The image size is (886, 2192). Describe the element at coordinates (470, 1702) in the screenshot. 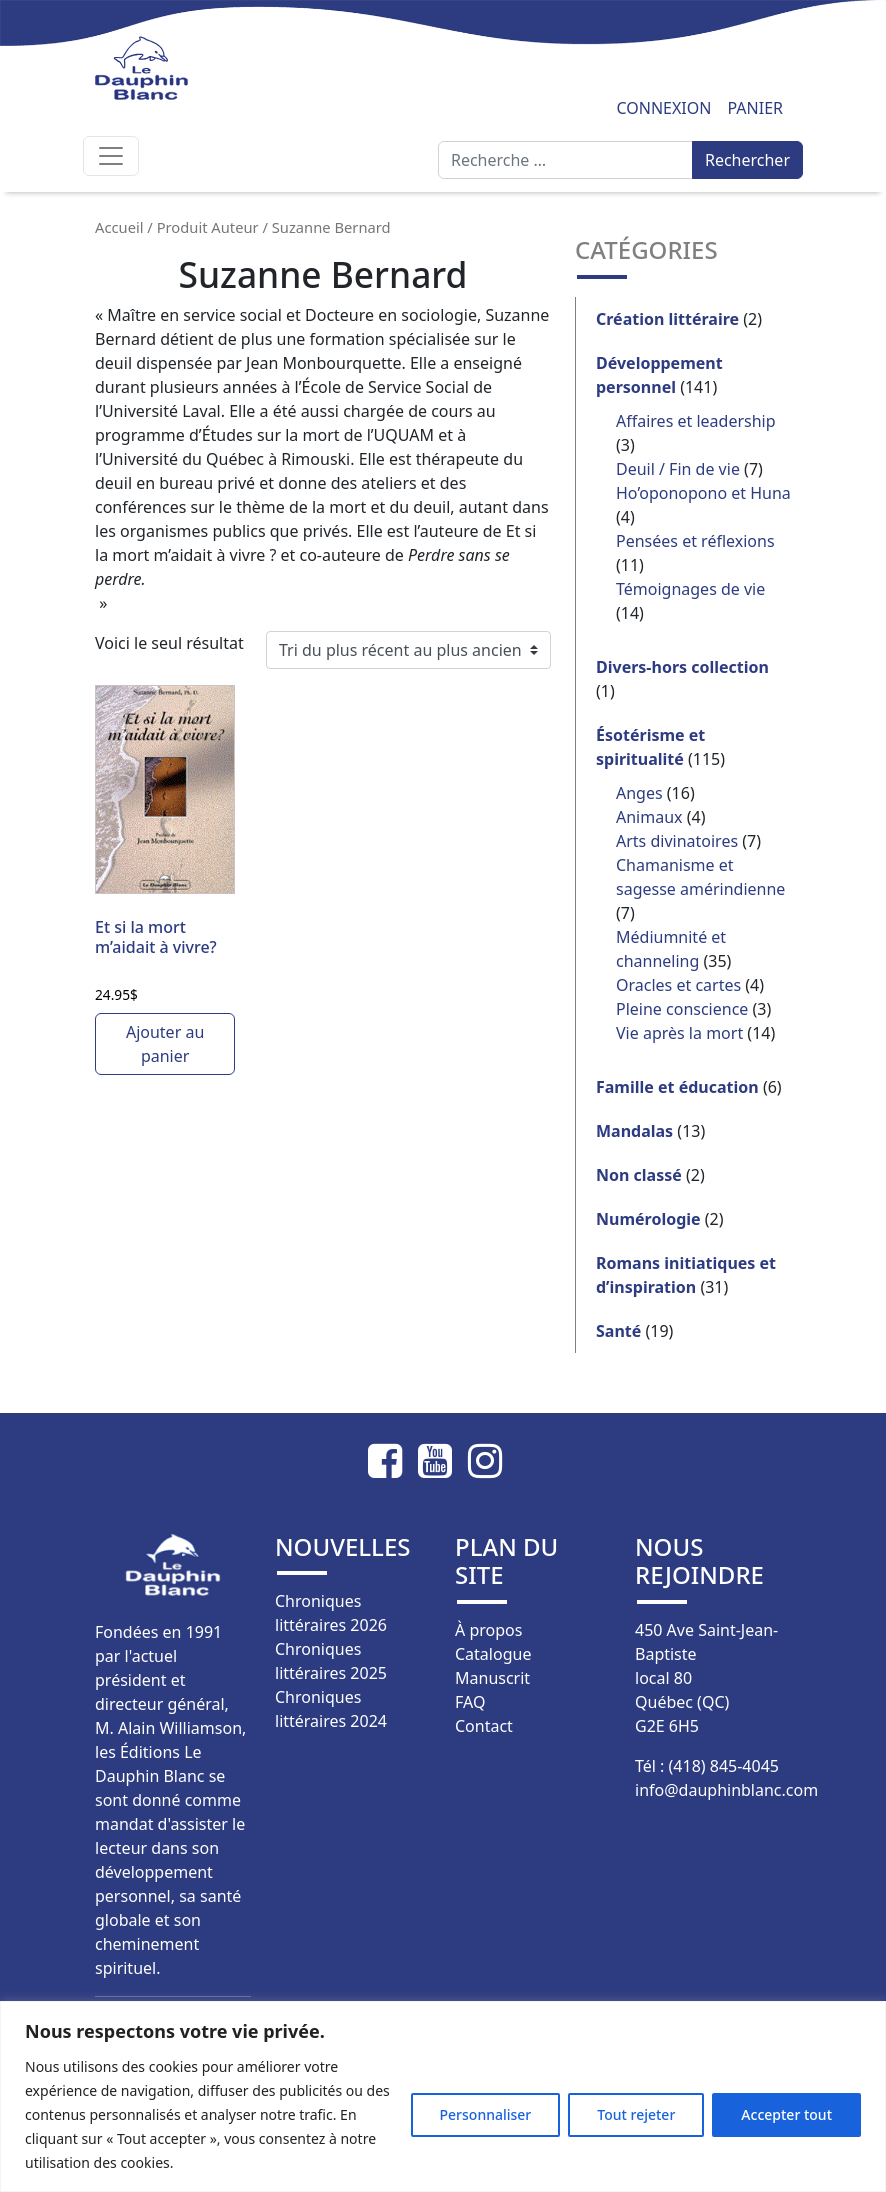

I see `FAQ` at that location.